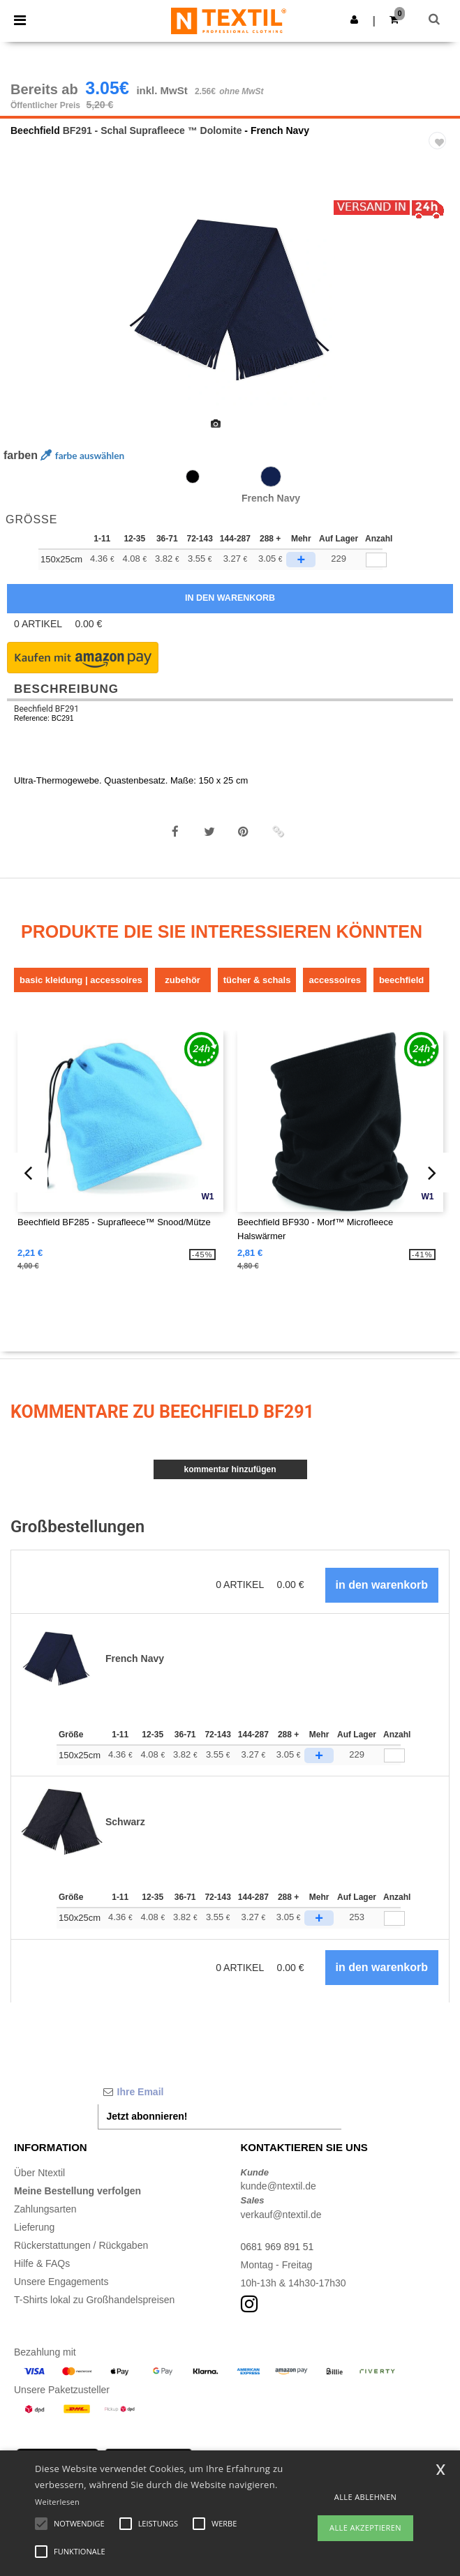  What do you see at coordinates (42, 2263) in the screenshot?
I see `Hilfe & FAQs` at bounding box center [42, 2263].